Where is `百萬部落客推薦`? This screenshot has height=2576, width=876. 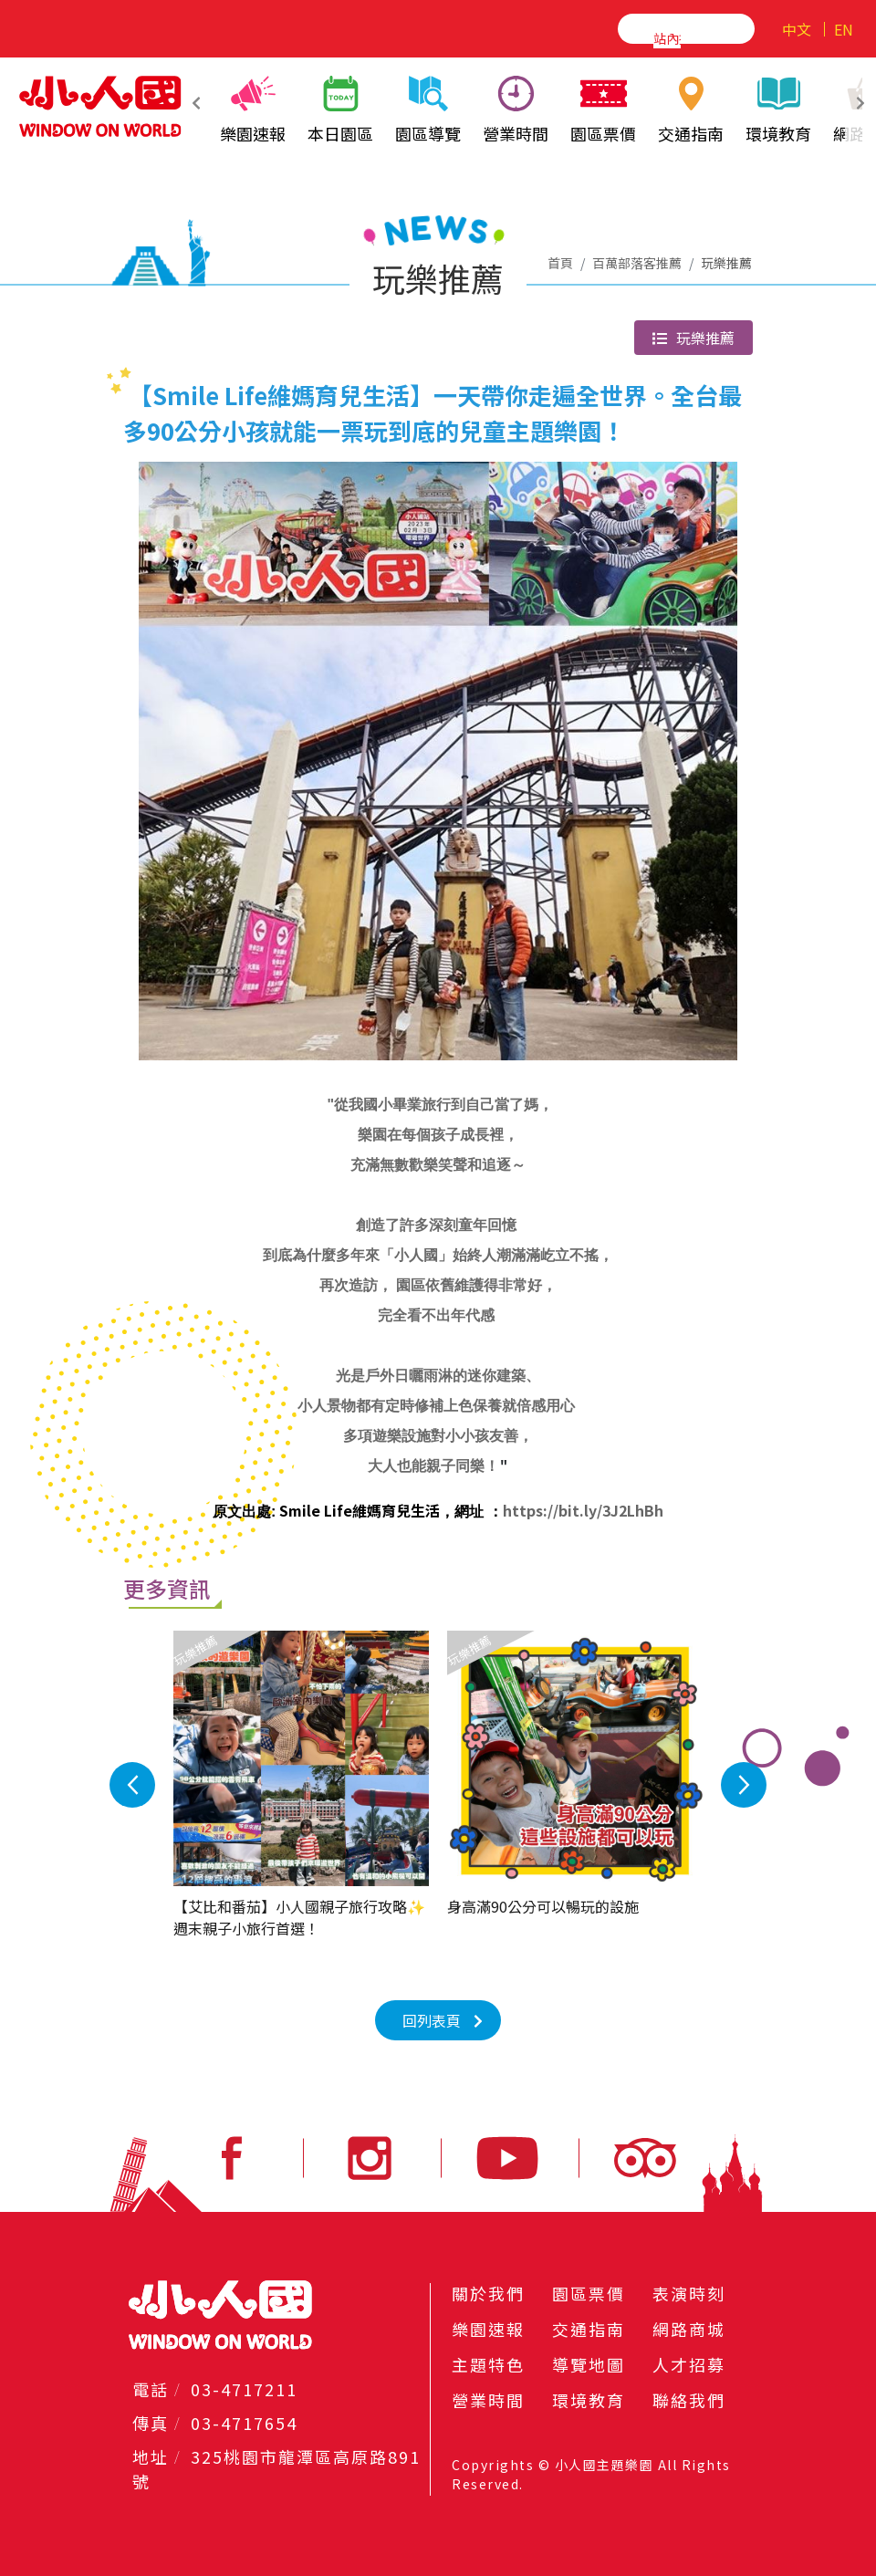 百萬部落客推薦 is located at coordinates (637, 263).